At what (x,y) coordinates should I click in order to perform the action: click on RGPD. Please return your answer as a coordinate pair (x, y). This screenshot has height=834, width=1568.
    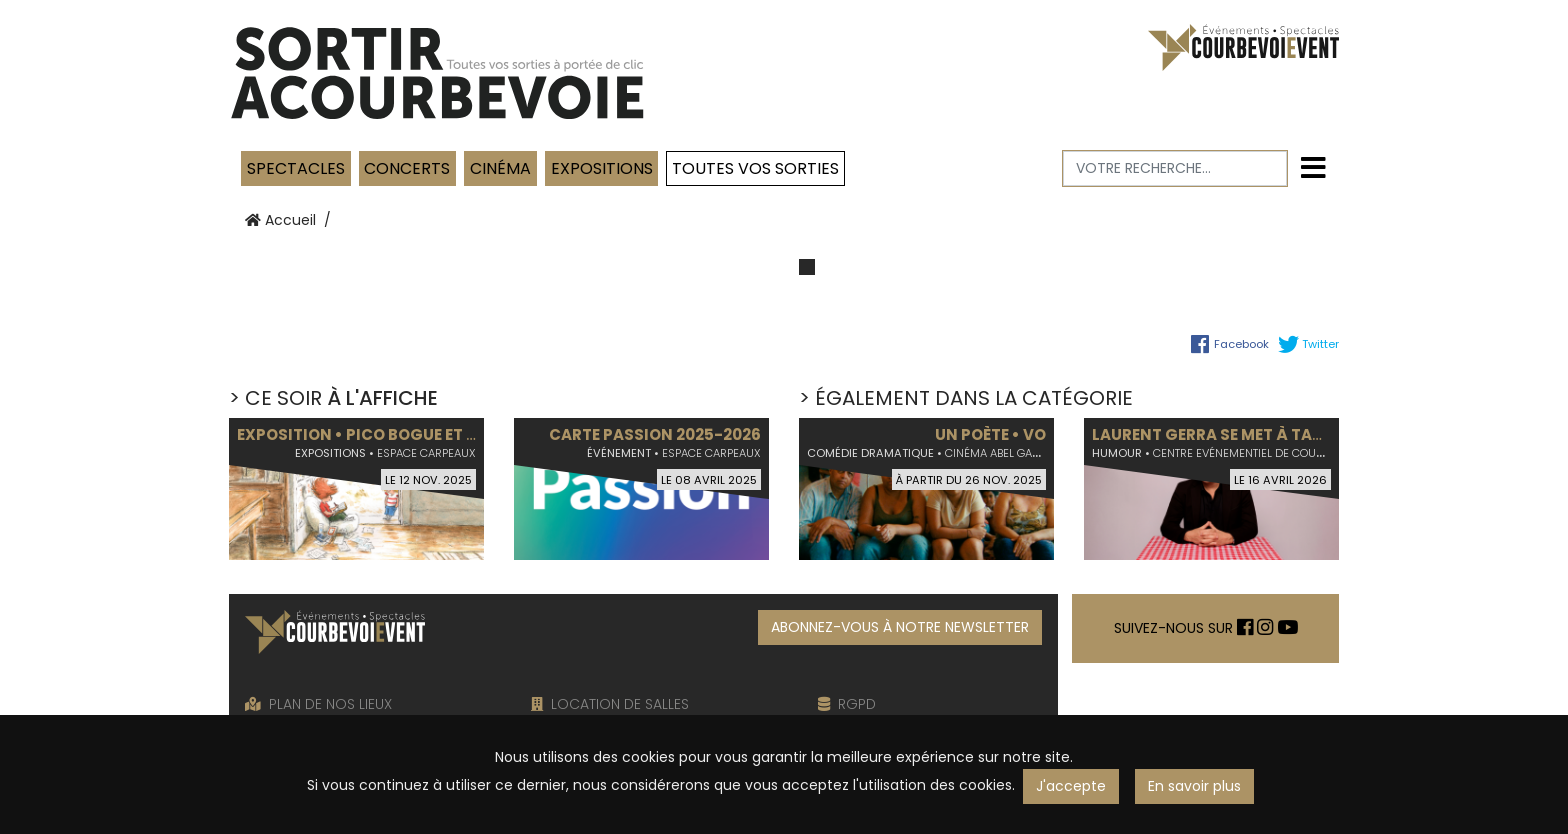
    Looking at the image, I should click on (847, 704).